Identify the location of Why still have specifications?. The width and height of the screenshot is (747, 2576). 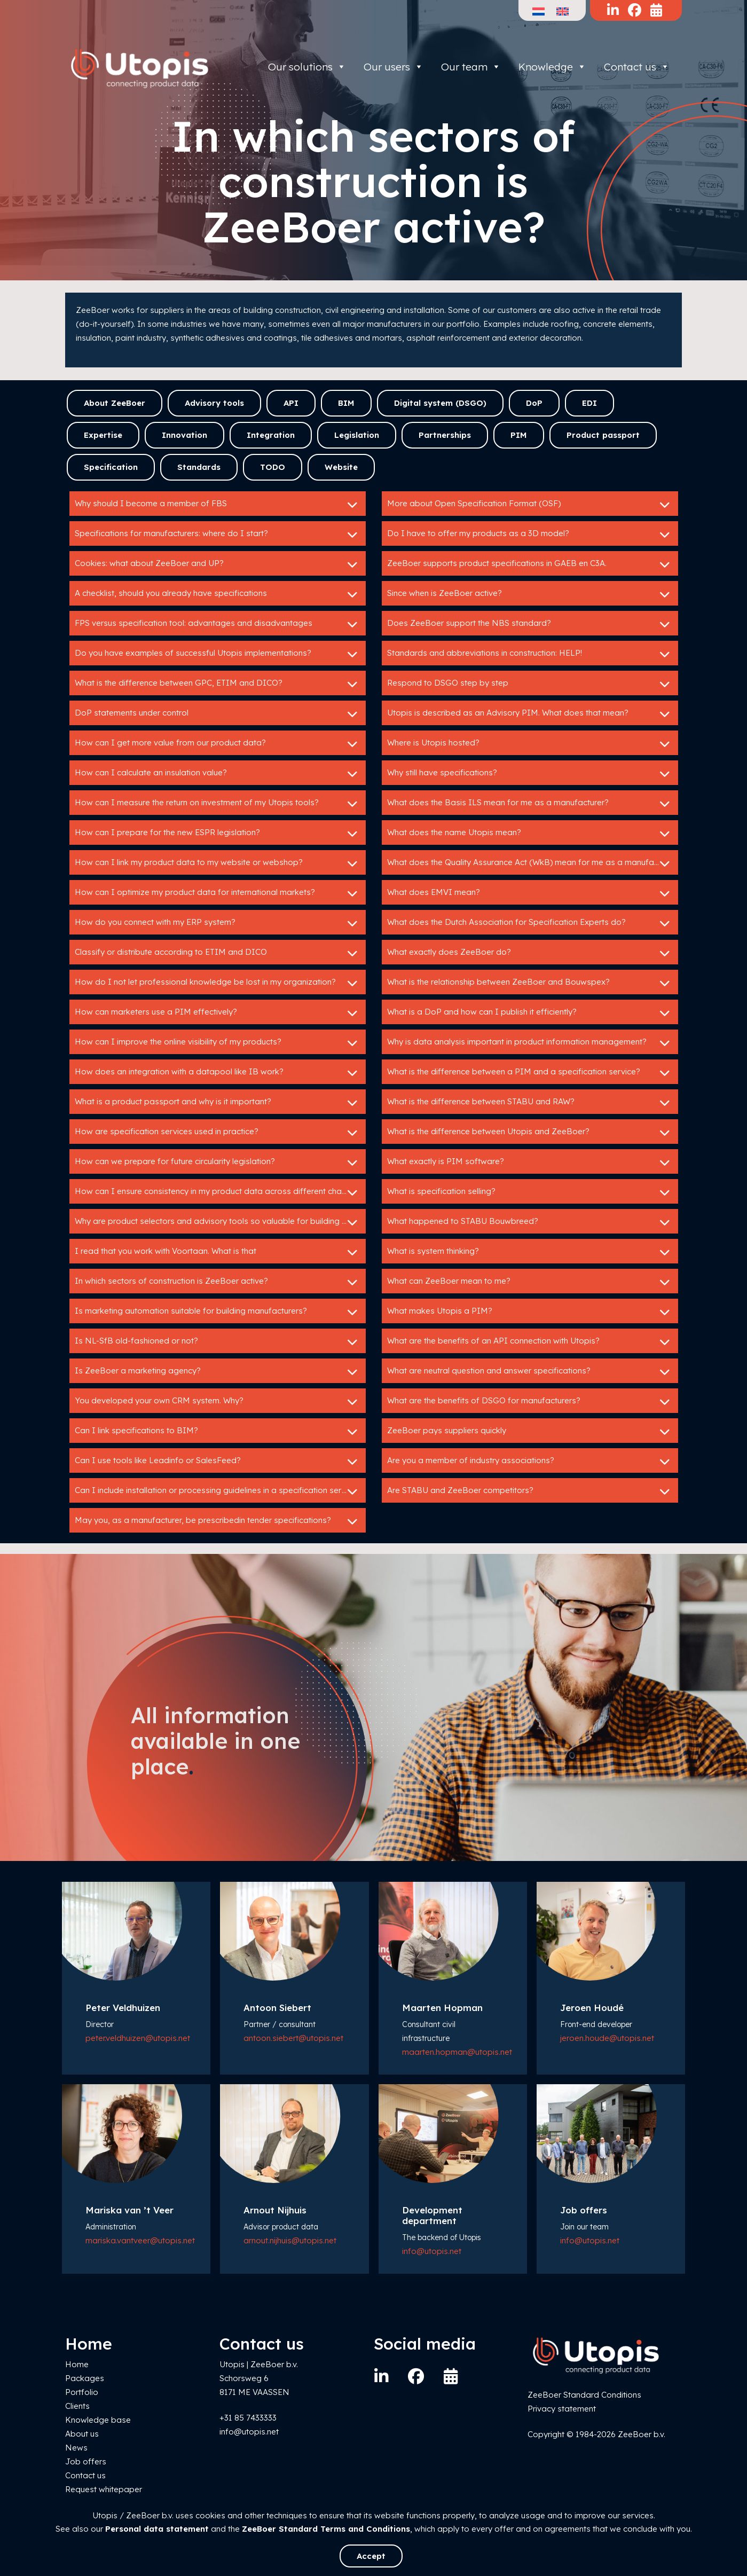
(530, 774).